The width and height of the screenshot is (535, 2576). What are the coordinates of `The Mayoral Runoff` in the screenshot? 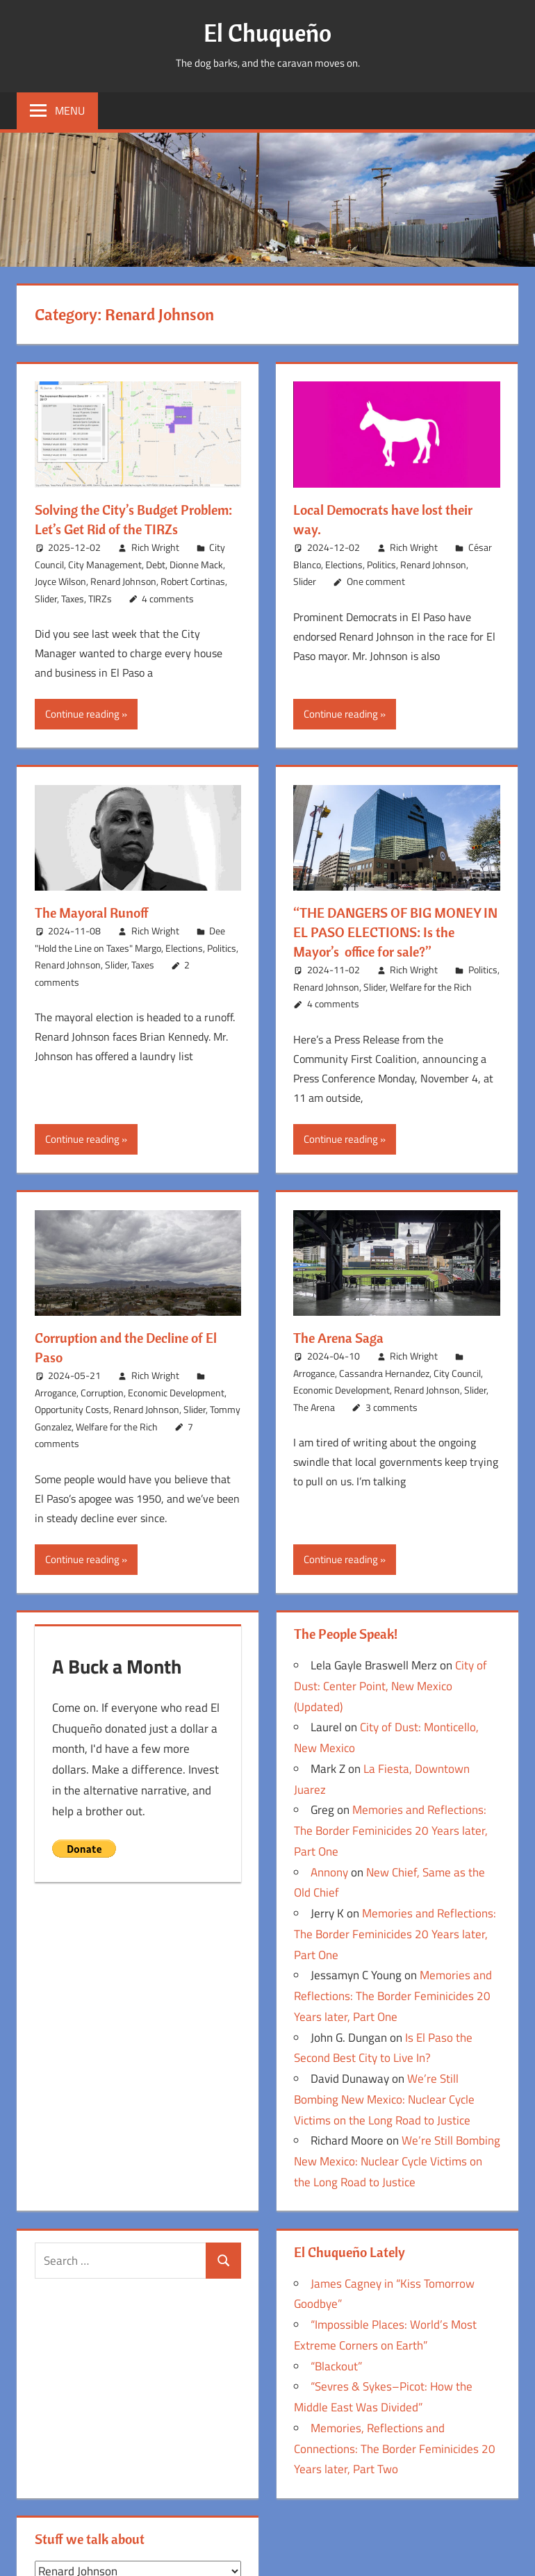 It's located at (92, 912).